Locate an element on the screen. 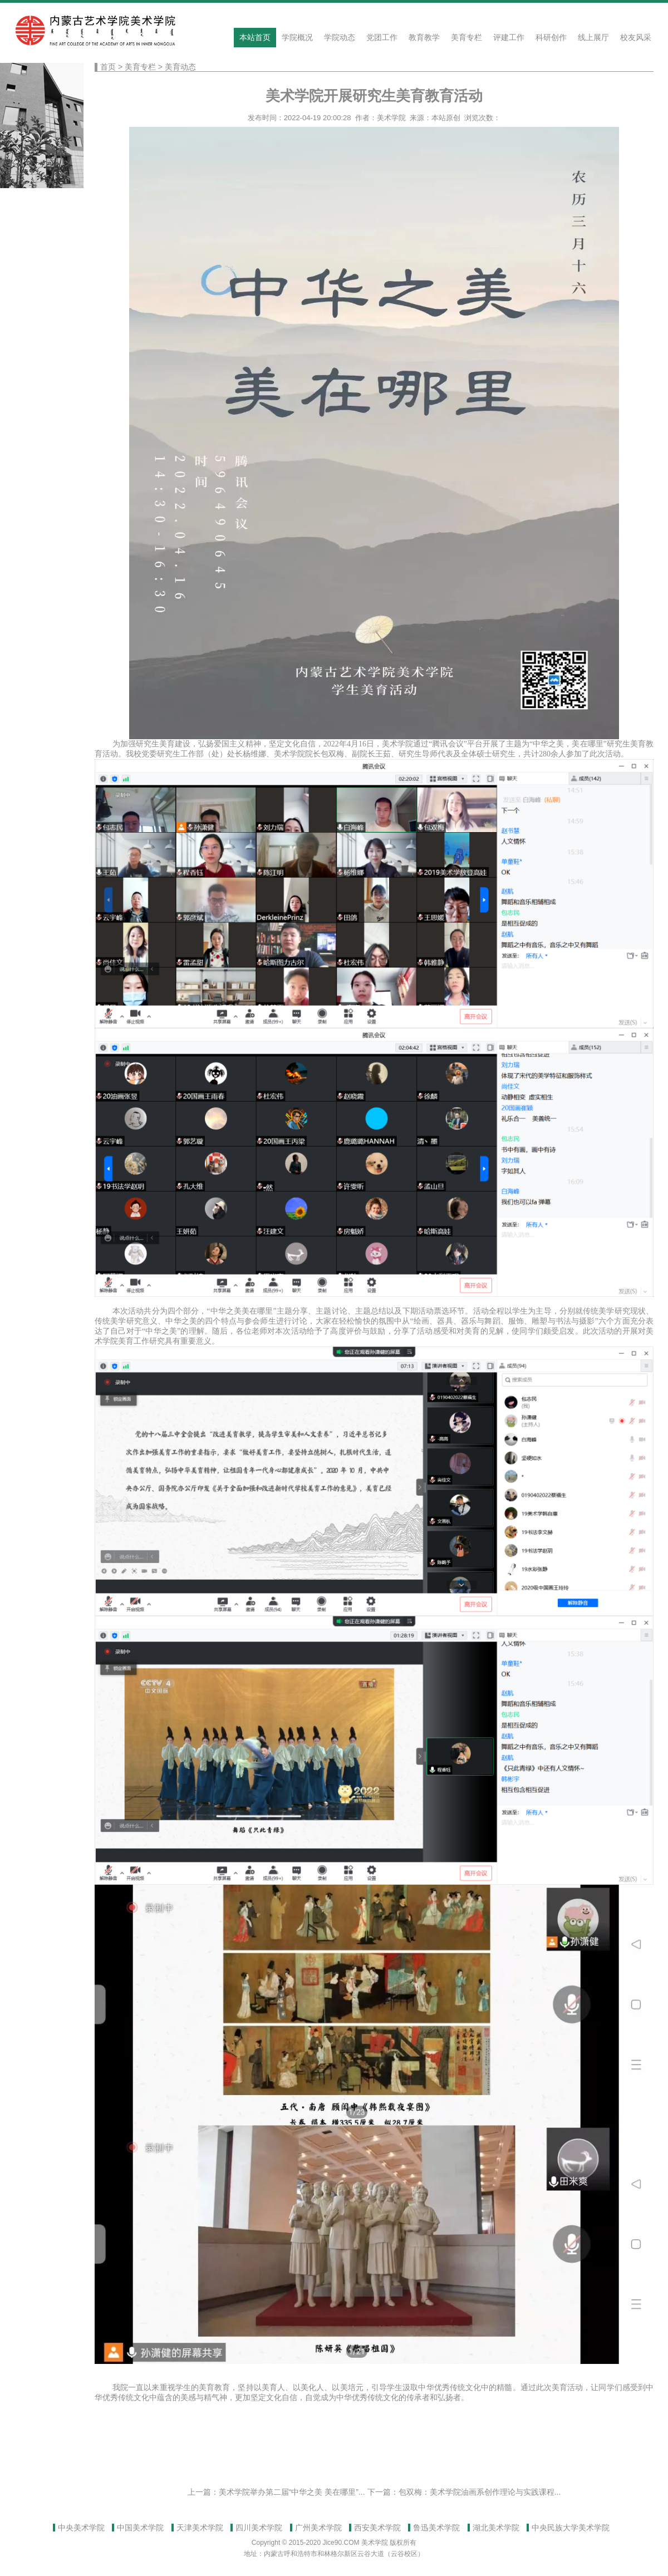 The width and height of the screenshot is (668, 2576). 中国美术学院 is located at coordinates (140, 2527).